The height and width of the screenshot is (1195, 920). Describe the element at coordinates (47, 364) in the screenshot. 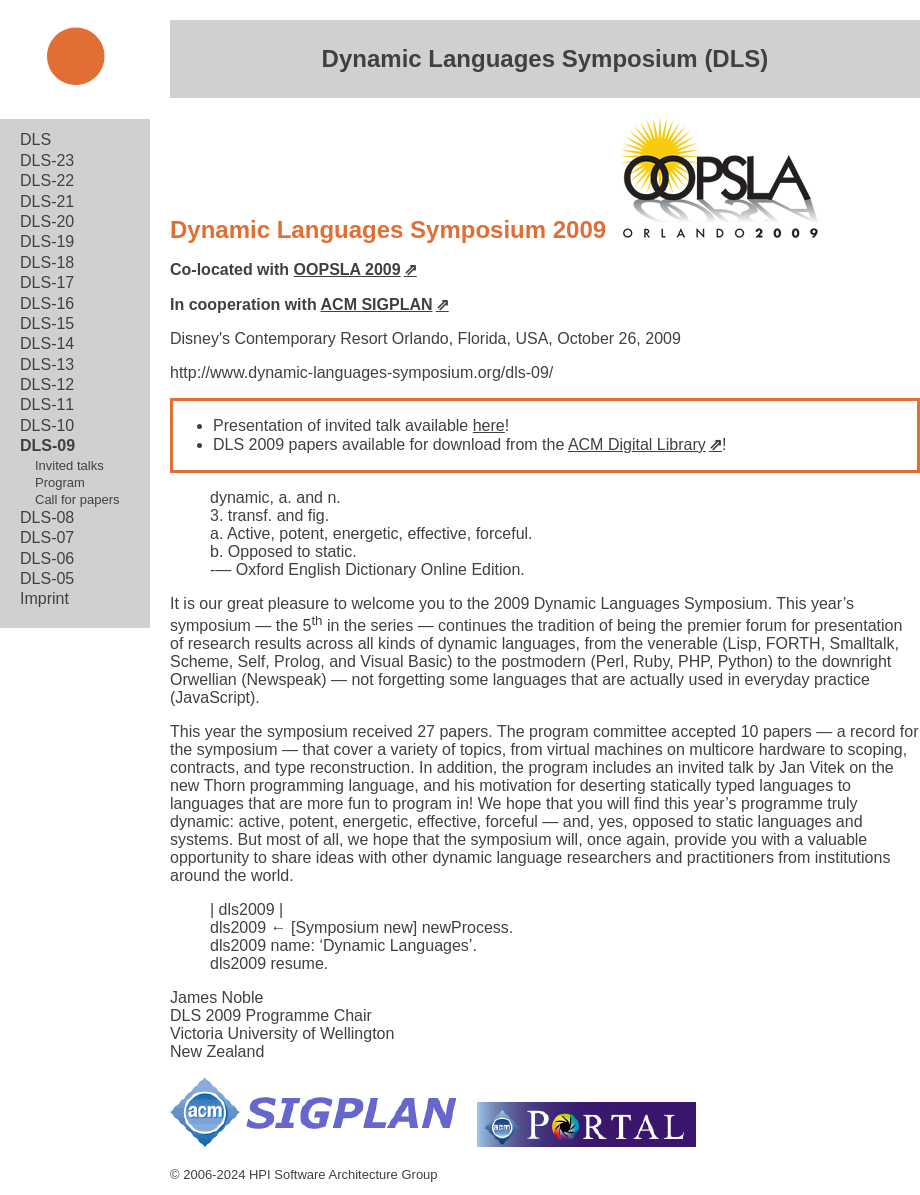

I see `DLS-13` at that location.